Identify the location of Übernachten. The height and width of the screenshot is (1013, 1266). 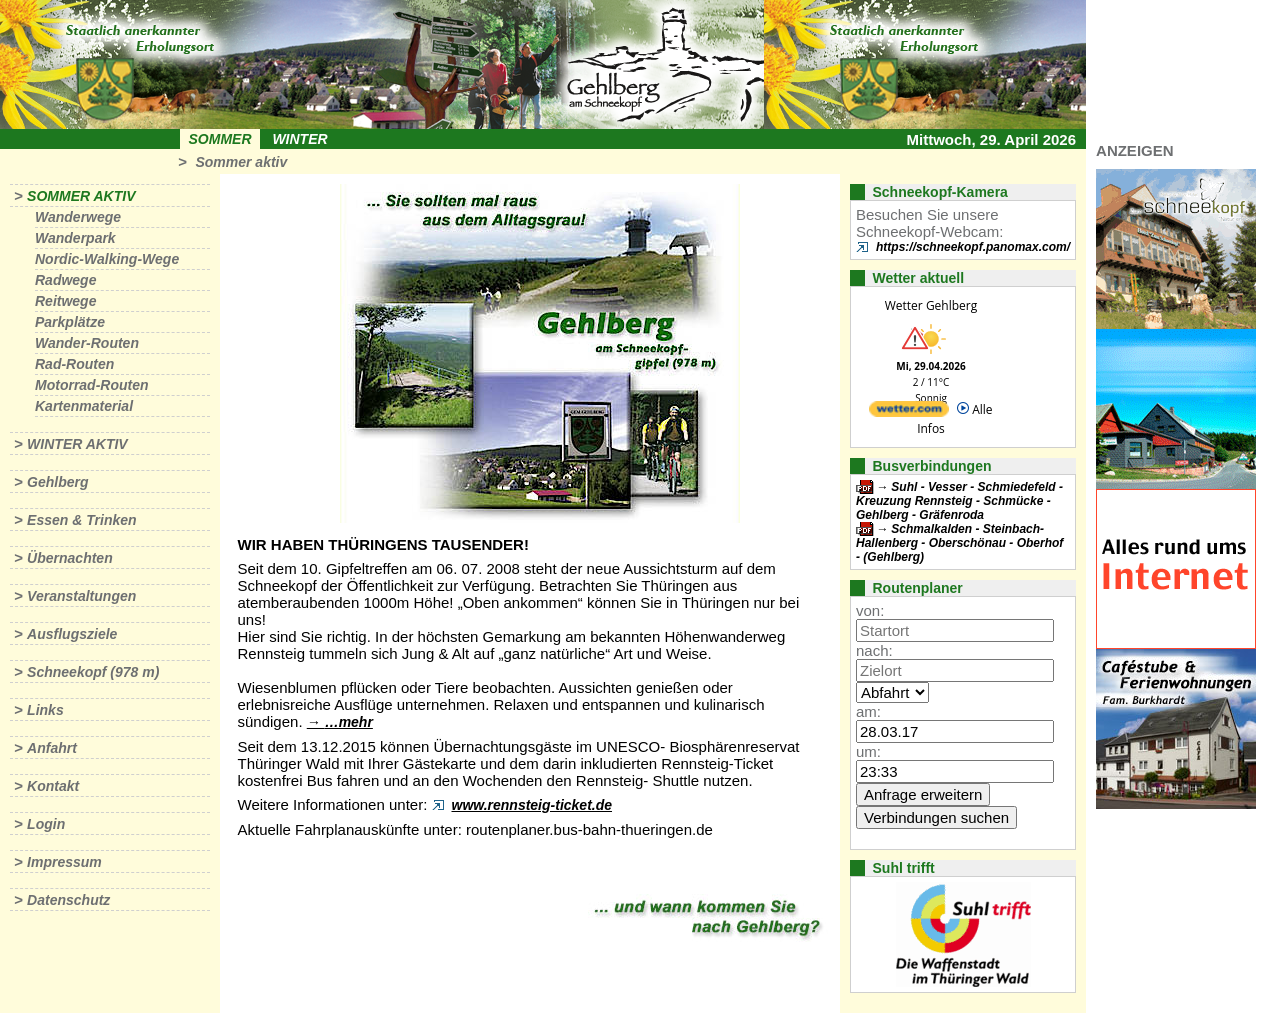
(70, 558).